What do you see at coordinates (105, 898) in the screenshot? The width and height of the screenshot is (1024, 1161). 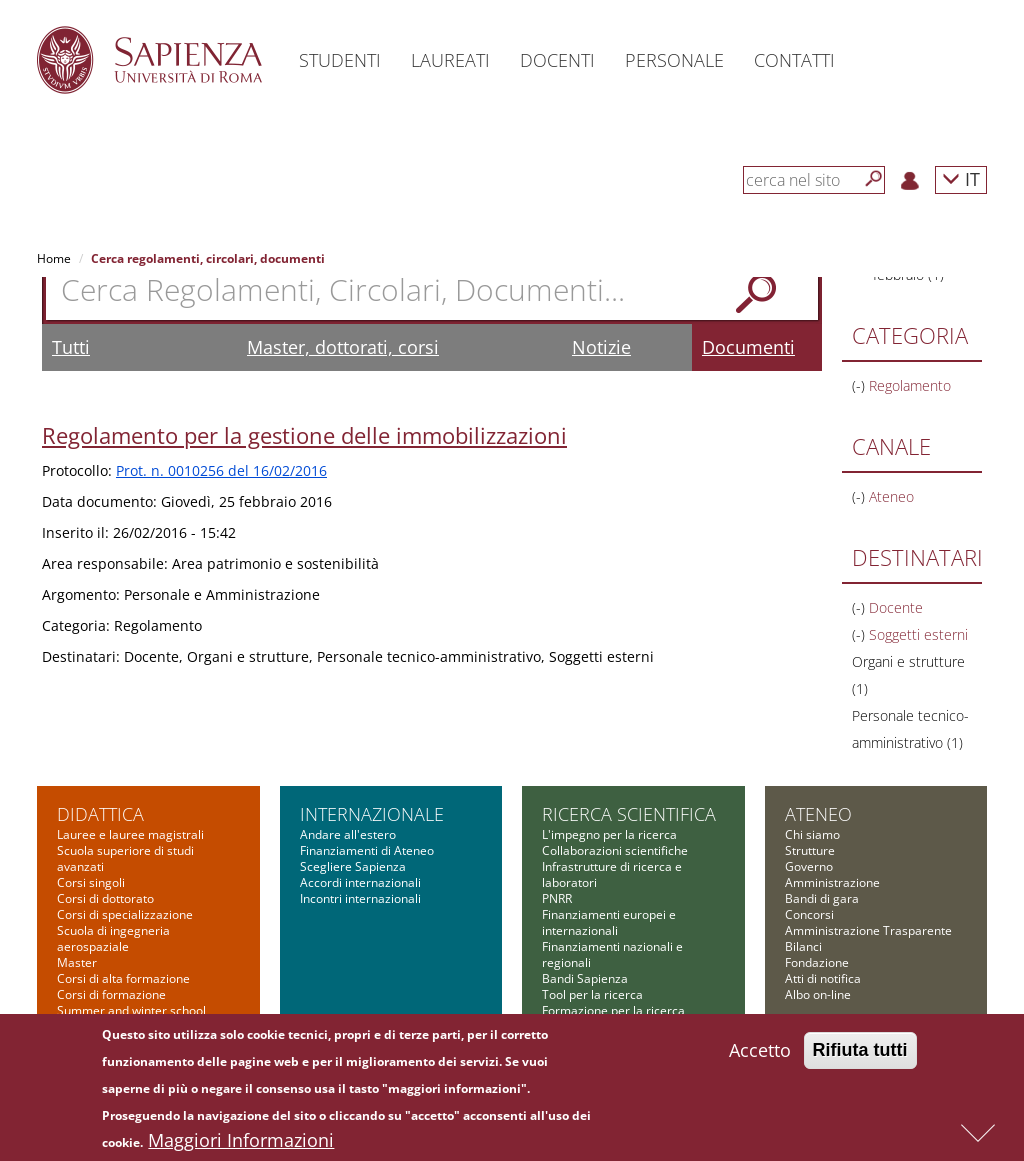 I see `Corsi di dottorato` at bounding box center [105, 898].